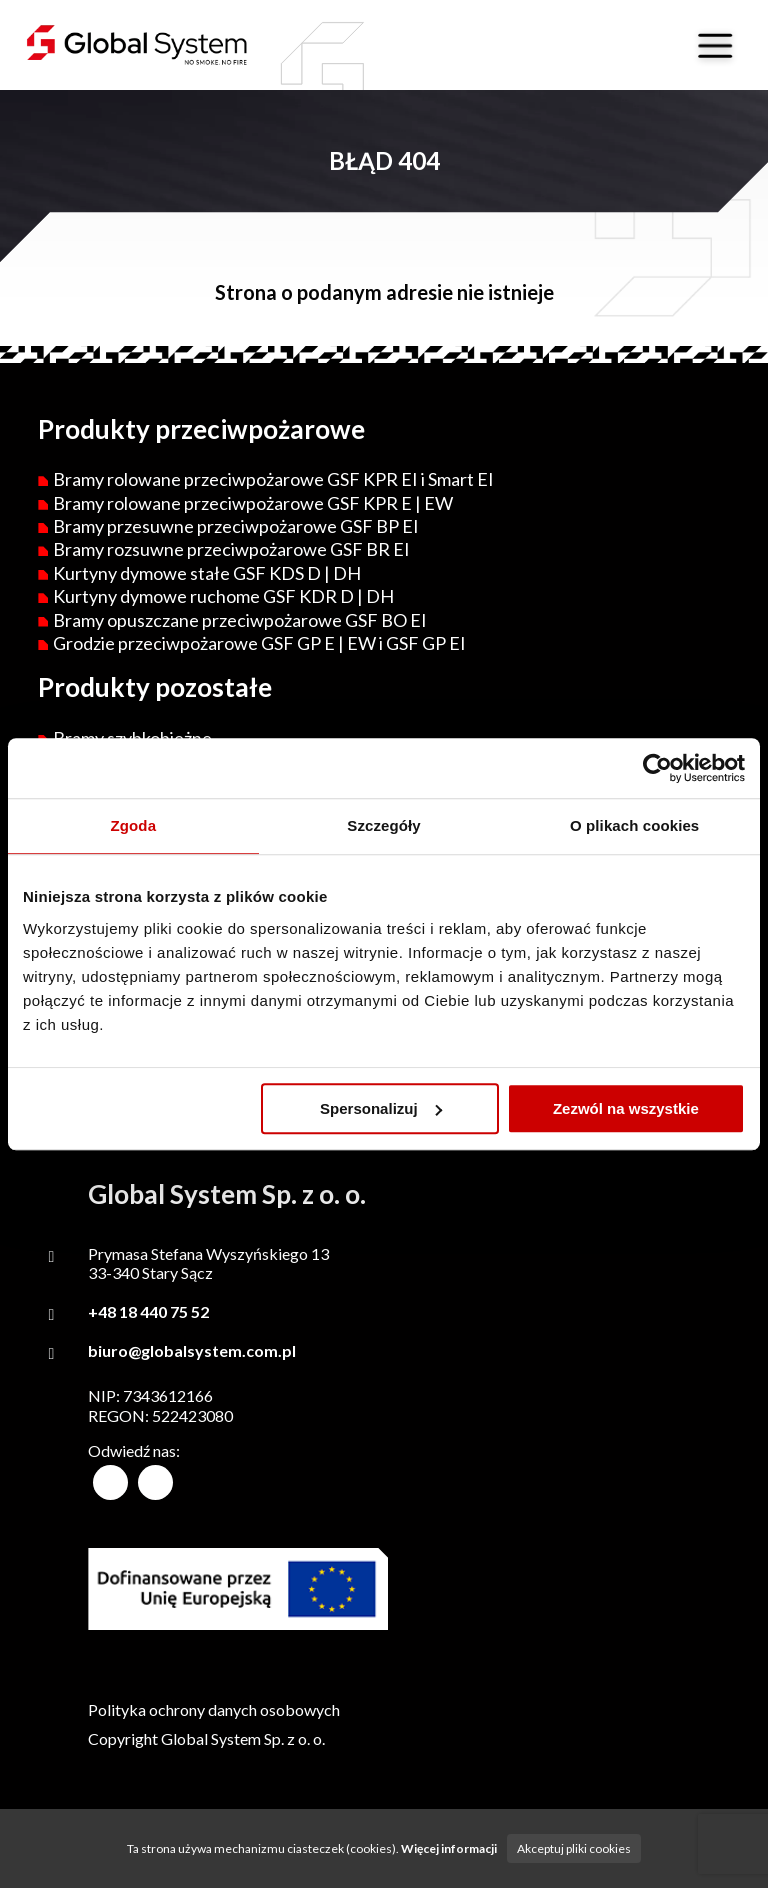 Image resolution: width=768 pixels, height=1888 pixels. Describe the element at coordinates (449, 1848) in the screenshot. I see `Więcej informacji` at that location.